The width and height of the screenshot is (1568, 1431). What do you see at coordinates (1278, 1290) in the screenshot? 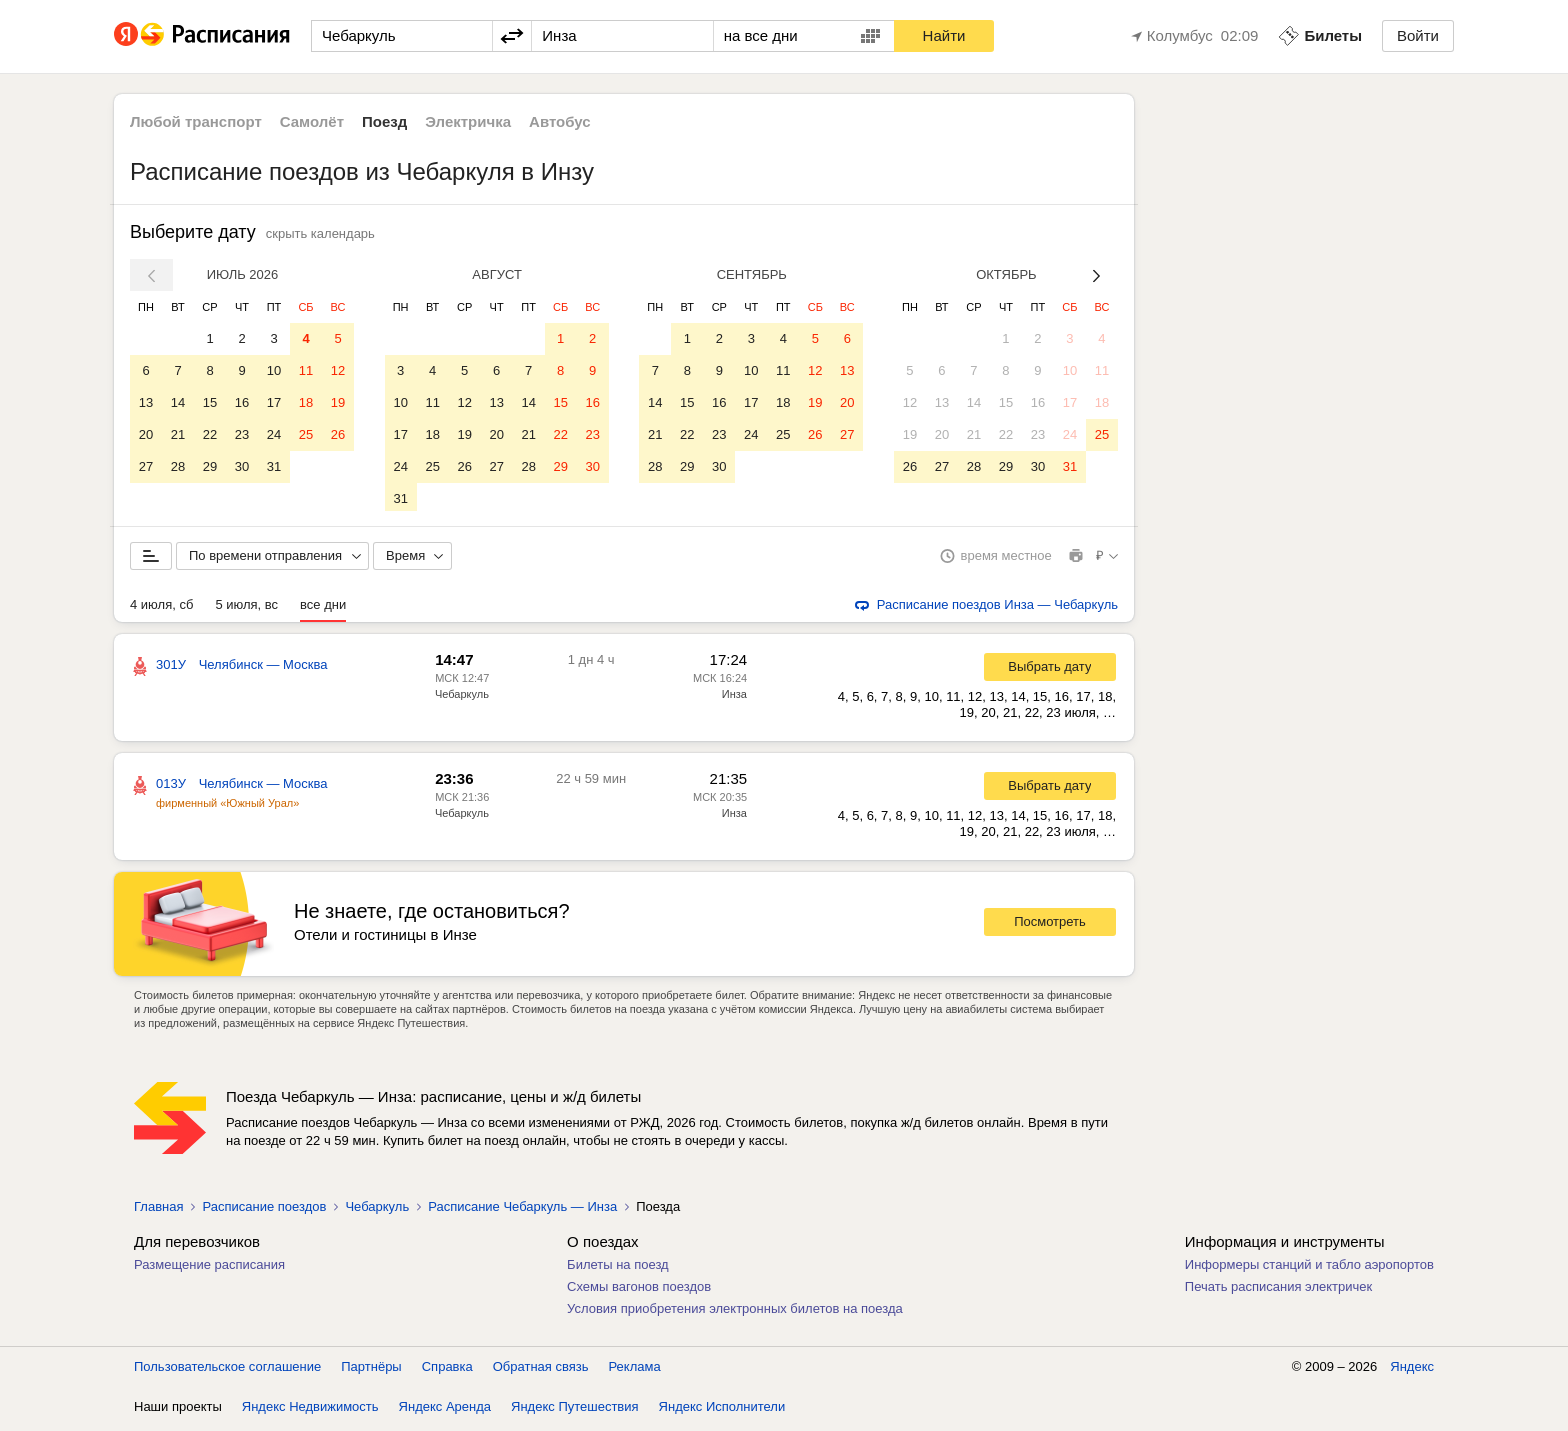
I see `Печать расписания электричек` at bounding box center [1278, 1290].